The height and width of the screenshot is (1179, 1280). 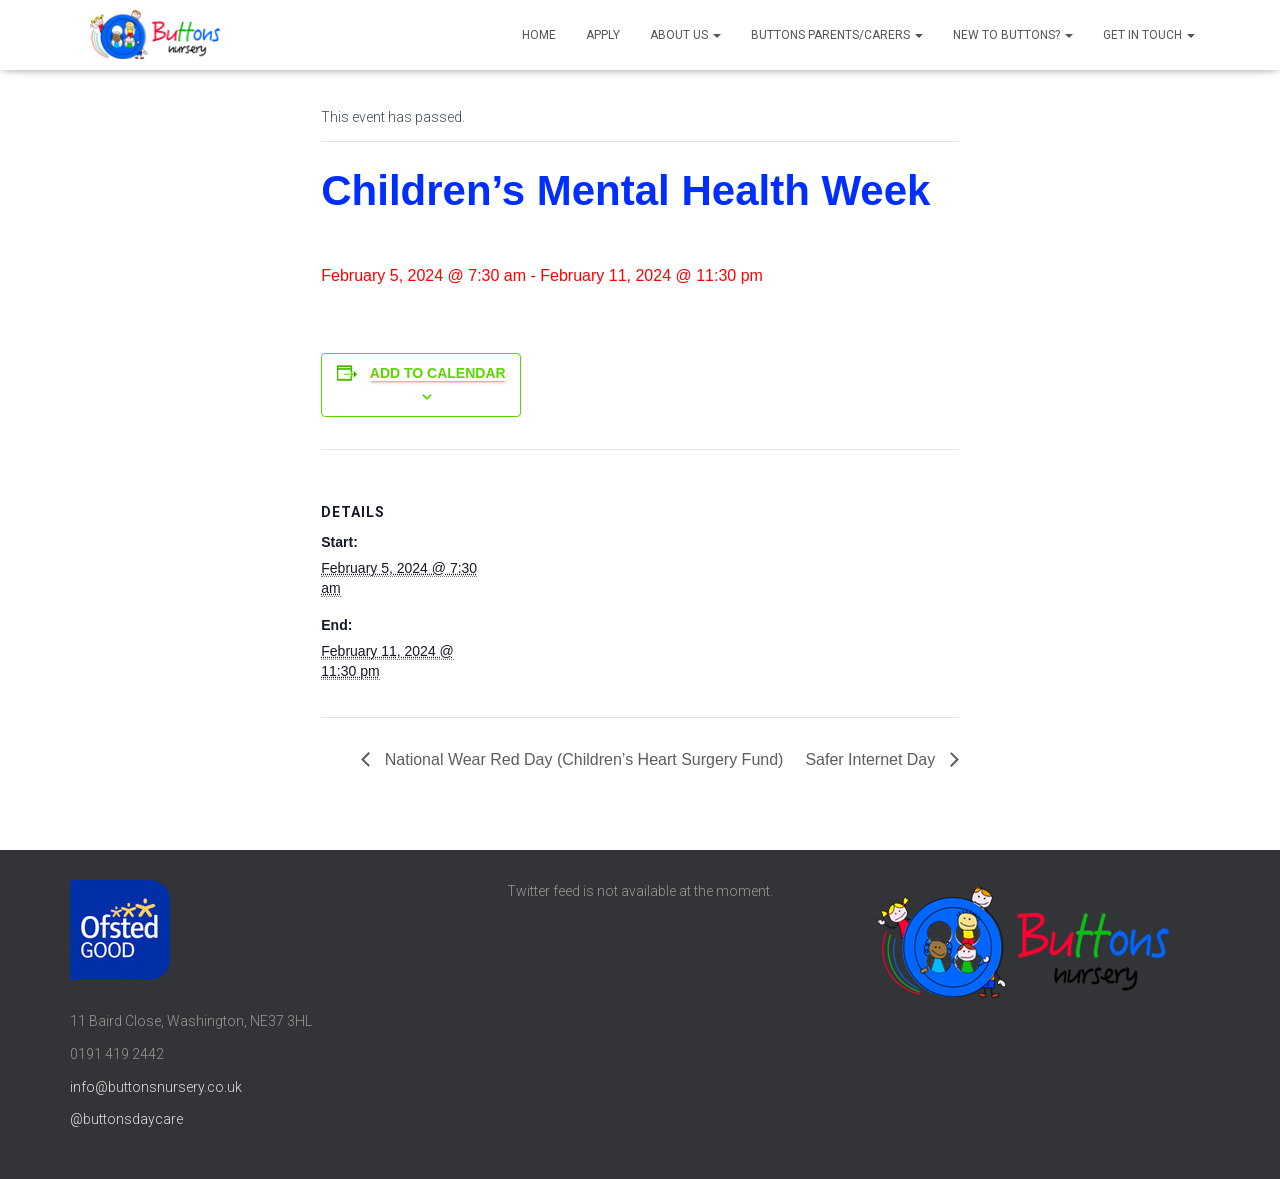 I want to click on Buttons parents/carers, so click(x=837, y=35).